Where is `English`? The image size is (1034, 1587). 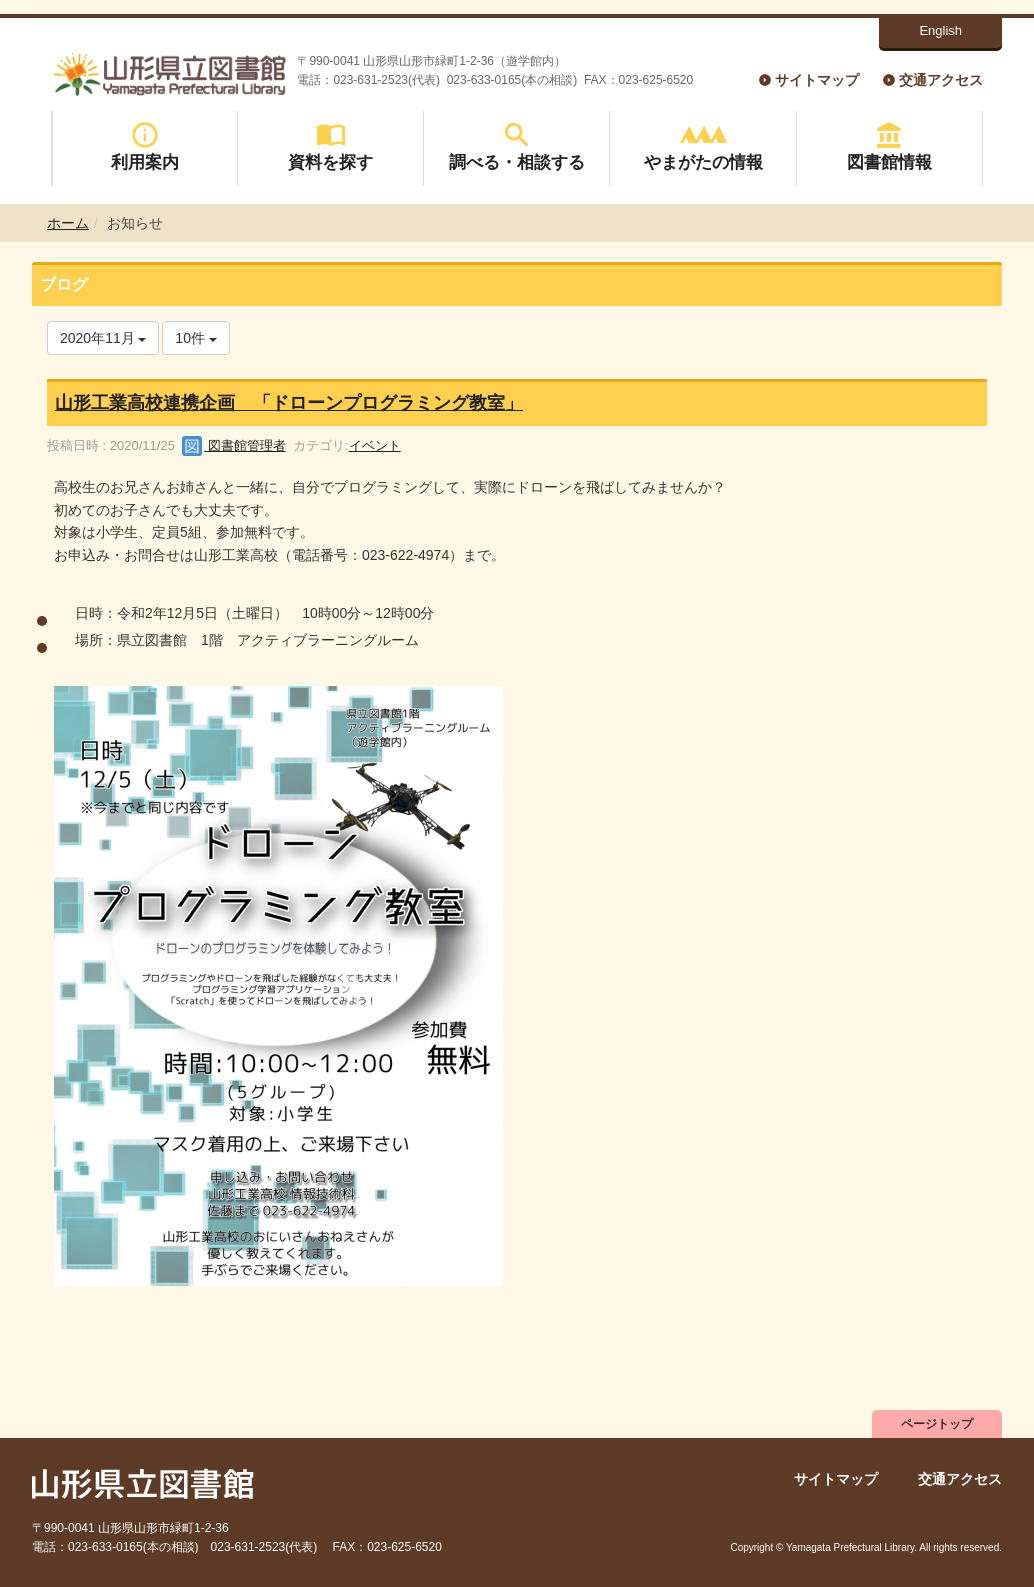 English is located at coordinates (940, 30).